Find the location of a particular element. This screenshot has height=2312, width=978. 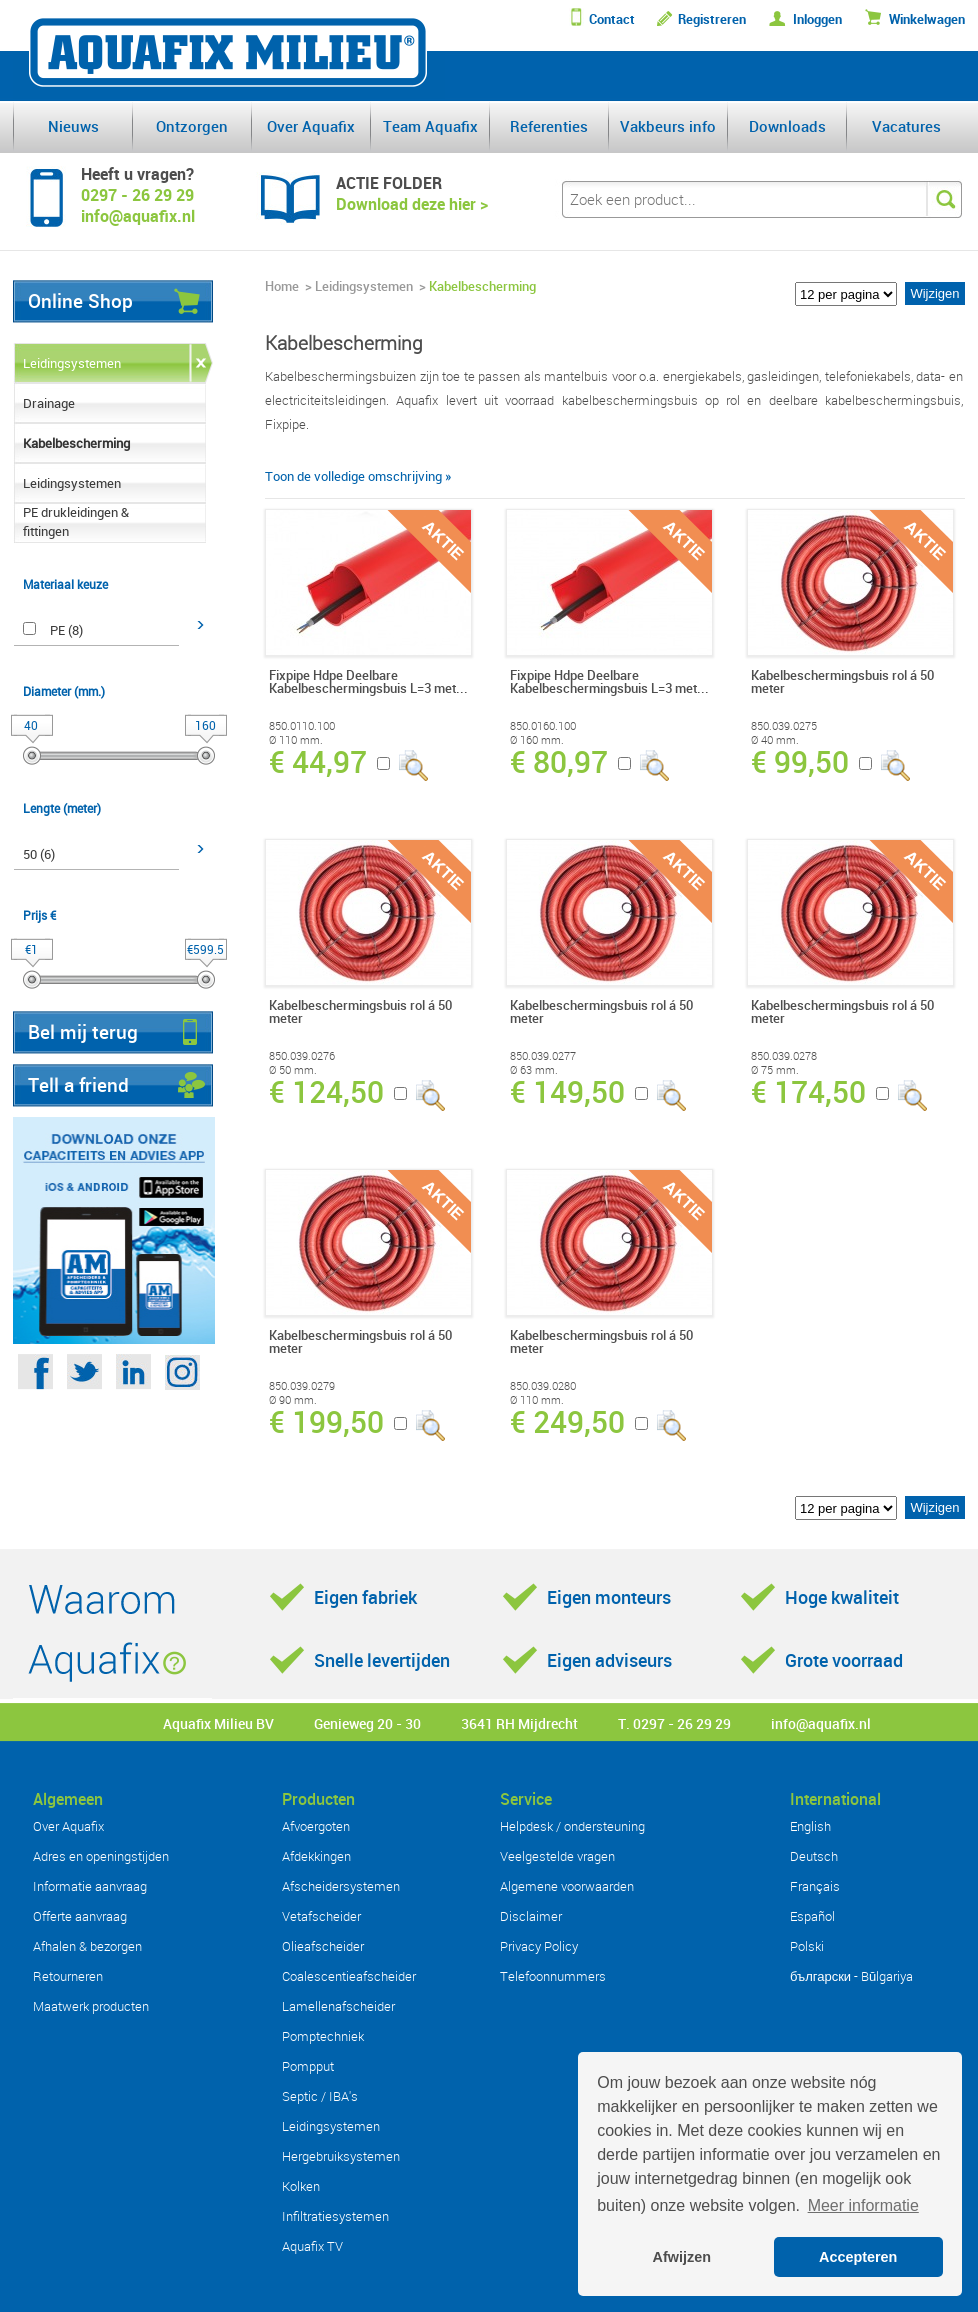

Afdekkingen is located at coordinates (316, 1856).